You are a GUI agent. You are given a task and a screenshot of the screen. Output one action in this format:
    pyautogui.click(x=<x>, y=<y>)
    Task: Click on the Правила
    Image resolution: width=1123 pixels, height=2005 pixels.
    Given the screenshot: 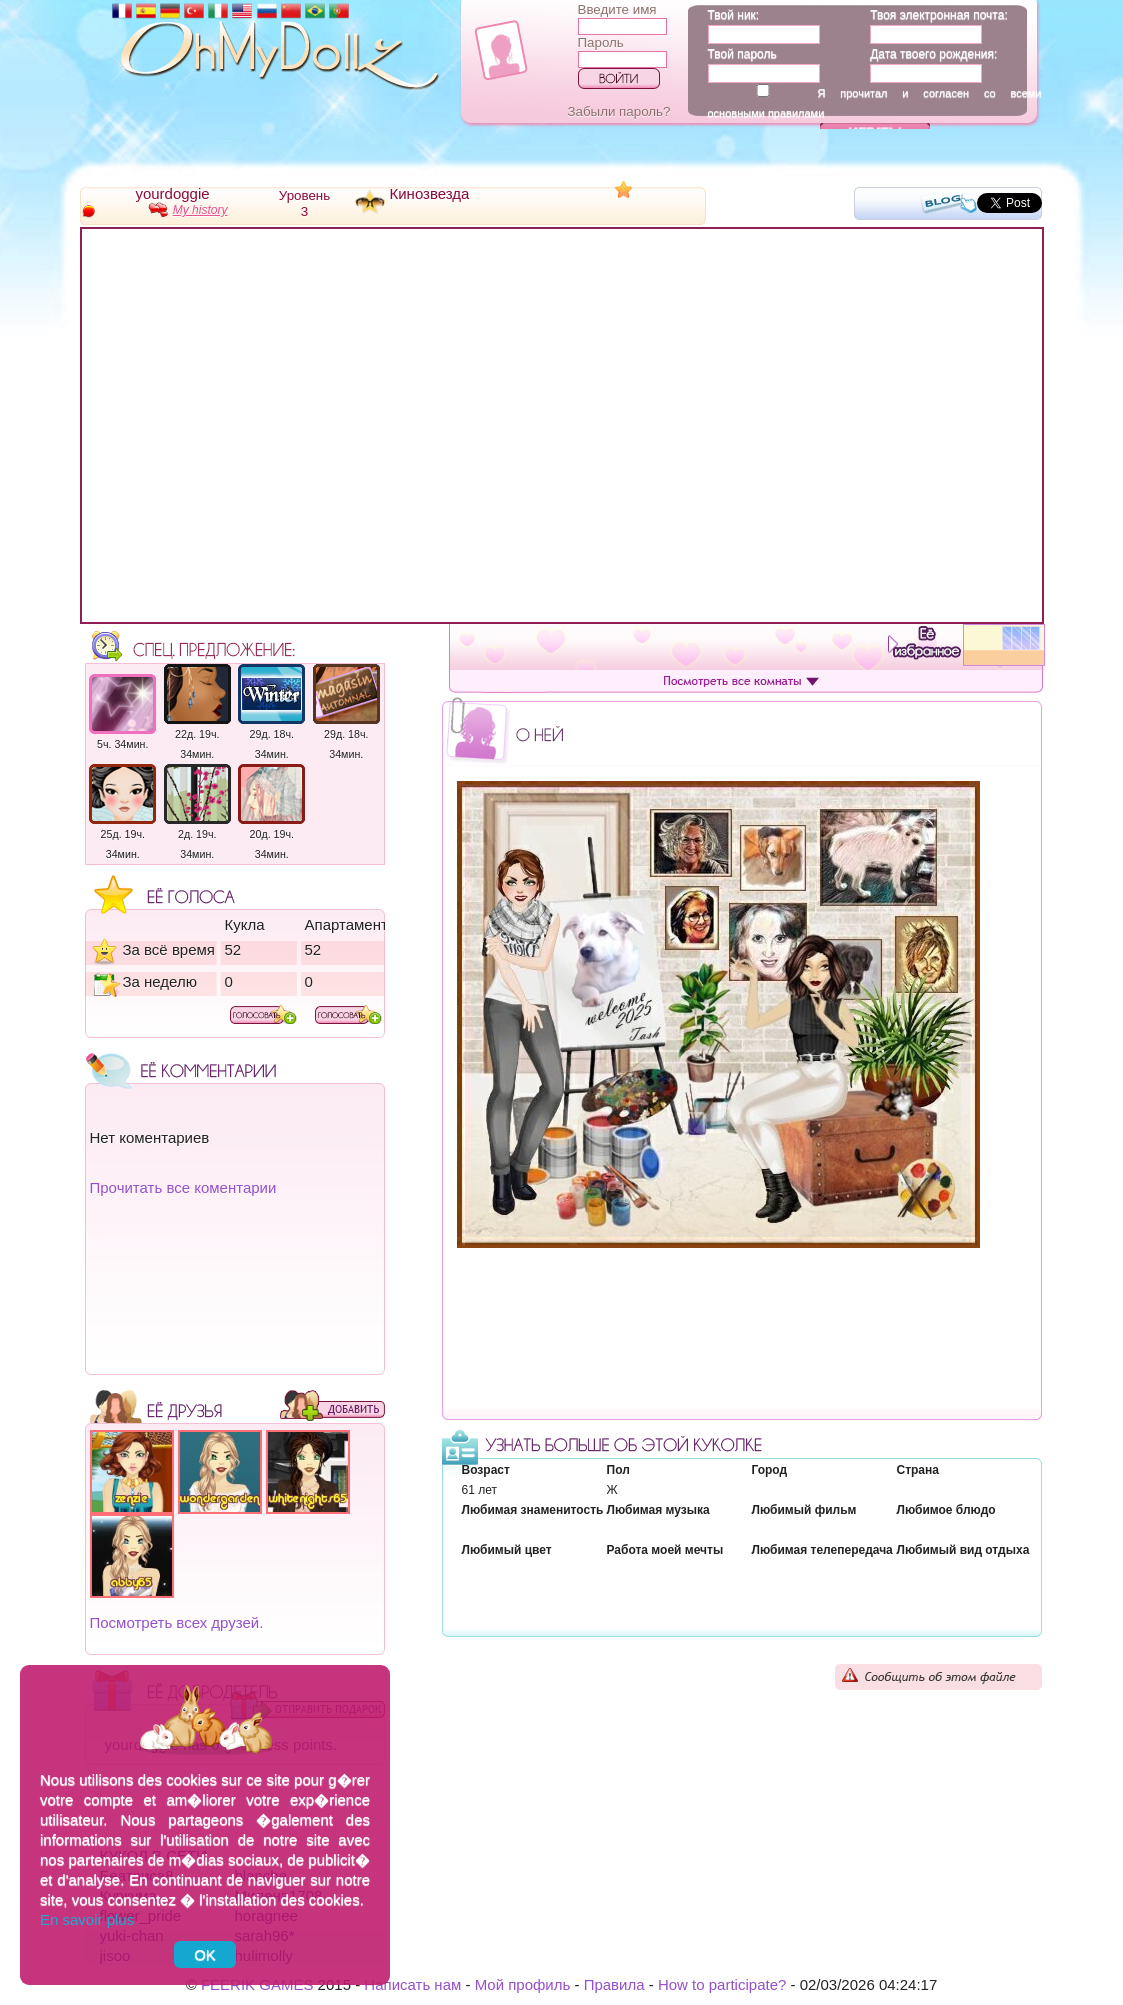 What is the action you would take?
    pyautogui.click(x=614, y=1984)
    